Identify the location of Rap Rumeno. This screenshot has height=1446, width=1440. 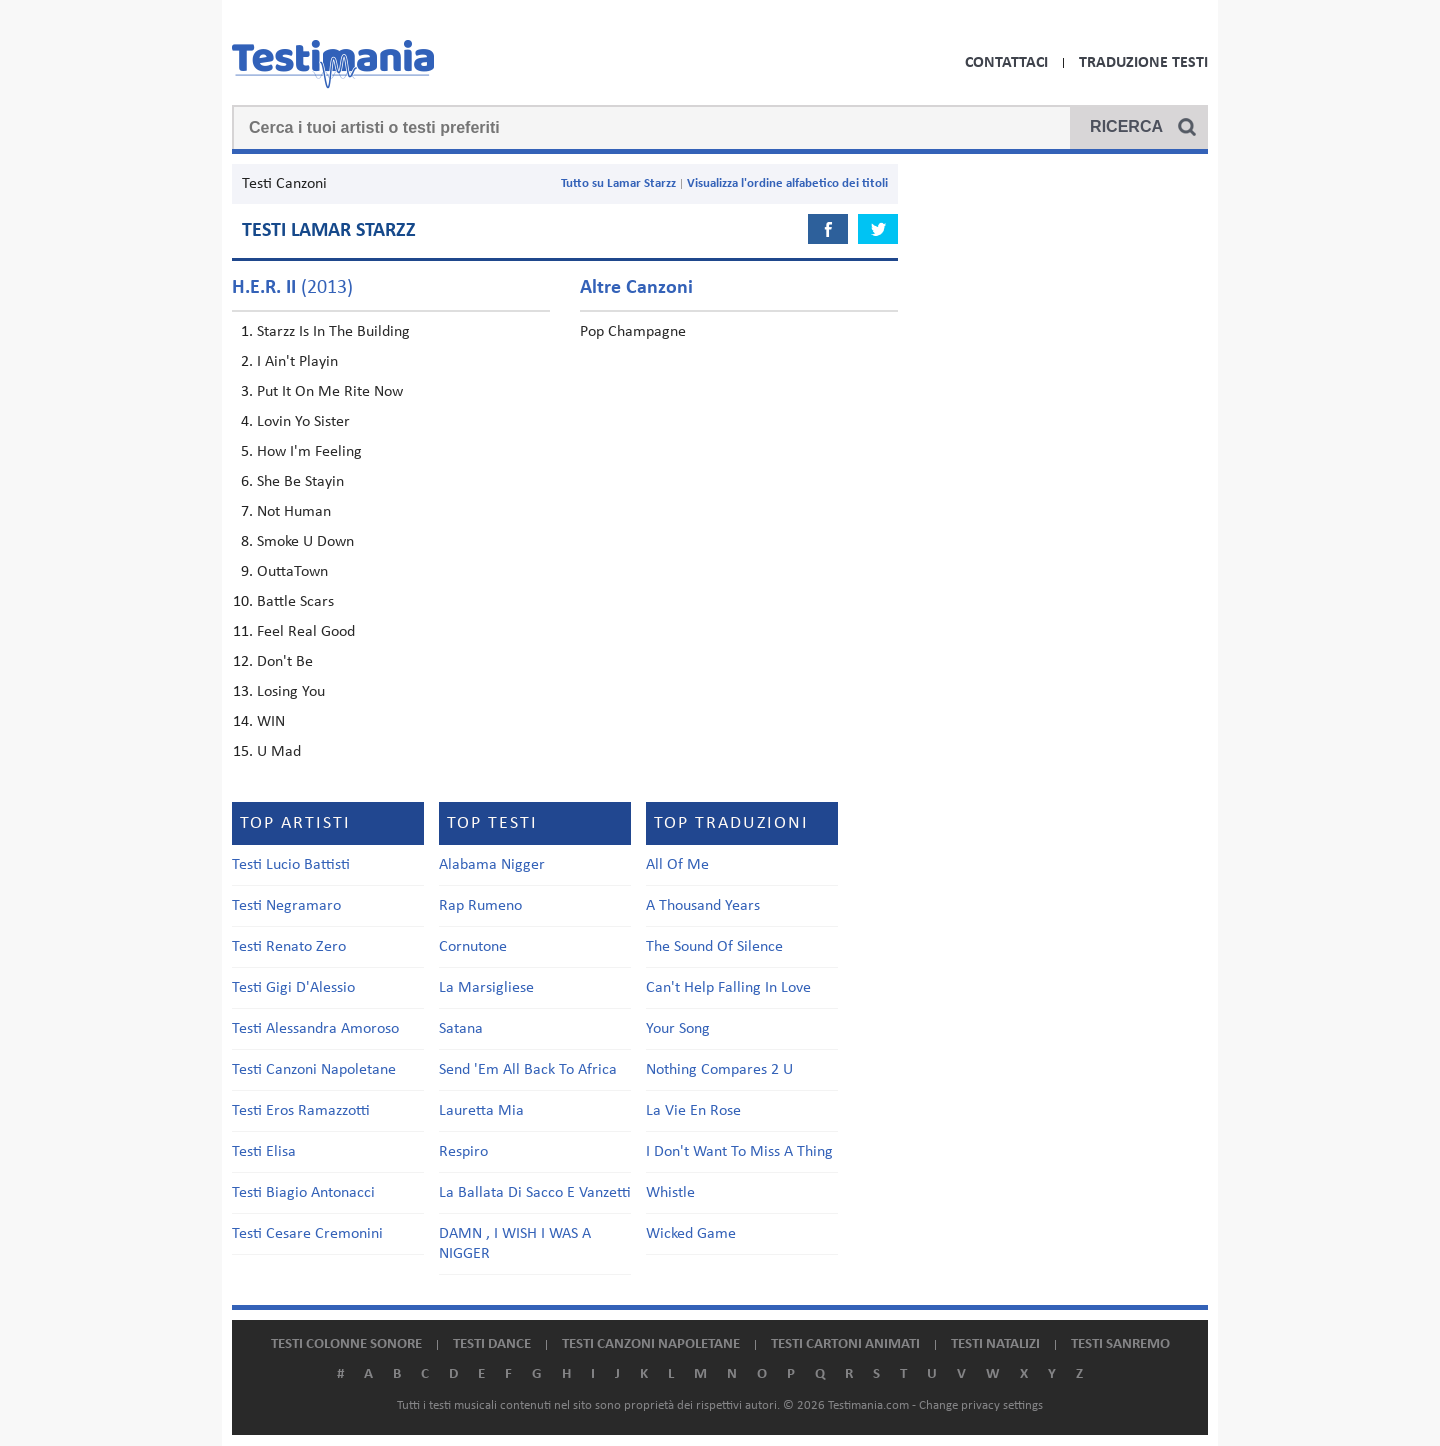
(480, 906).